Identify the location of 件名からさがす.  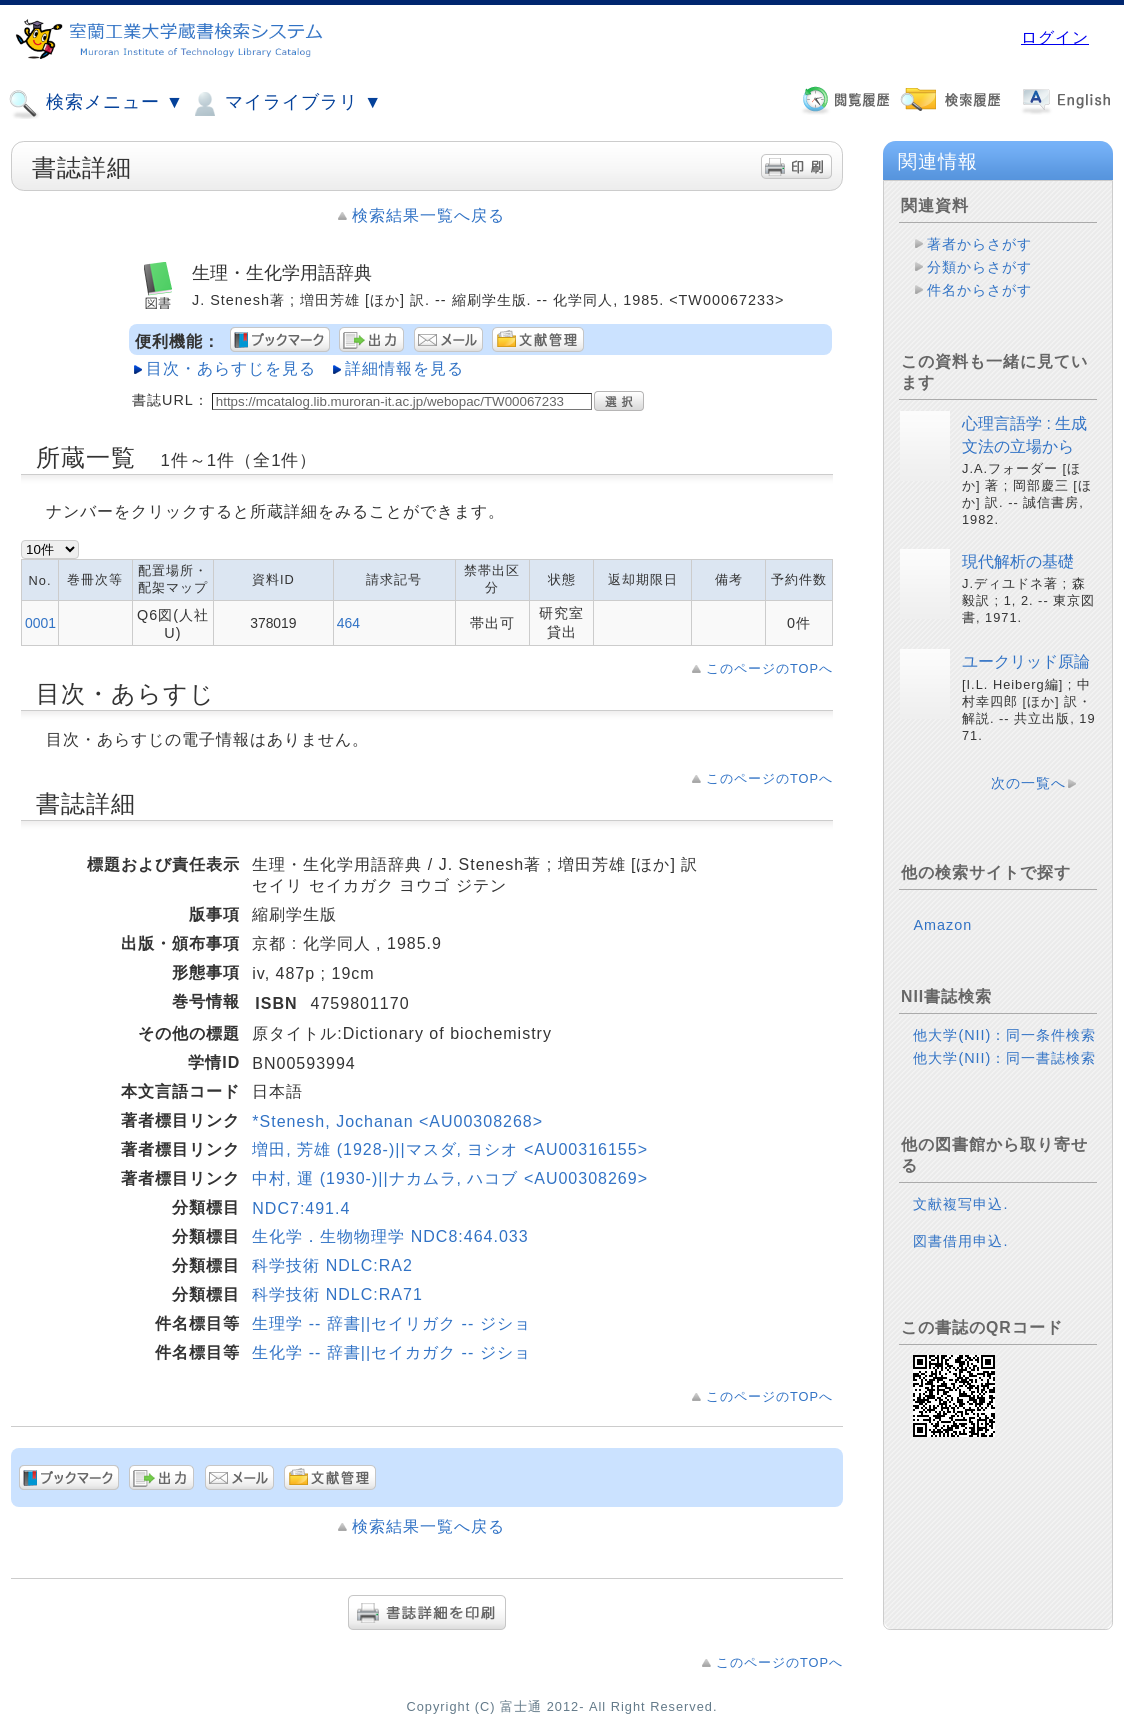
(979, 290).